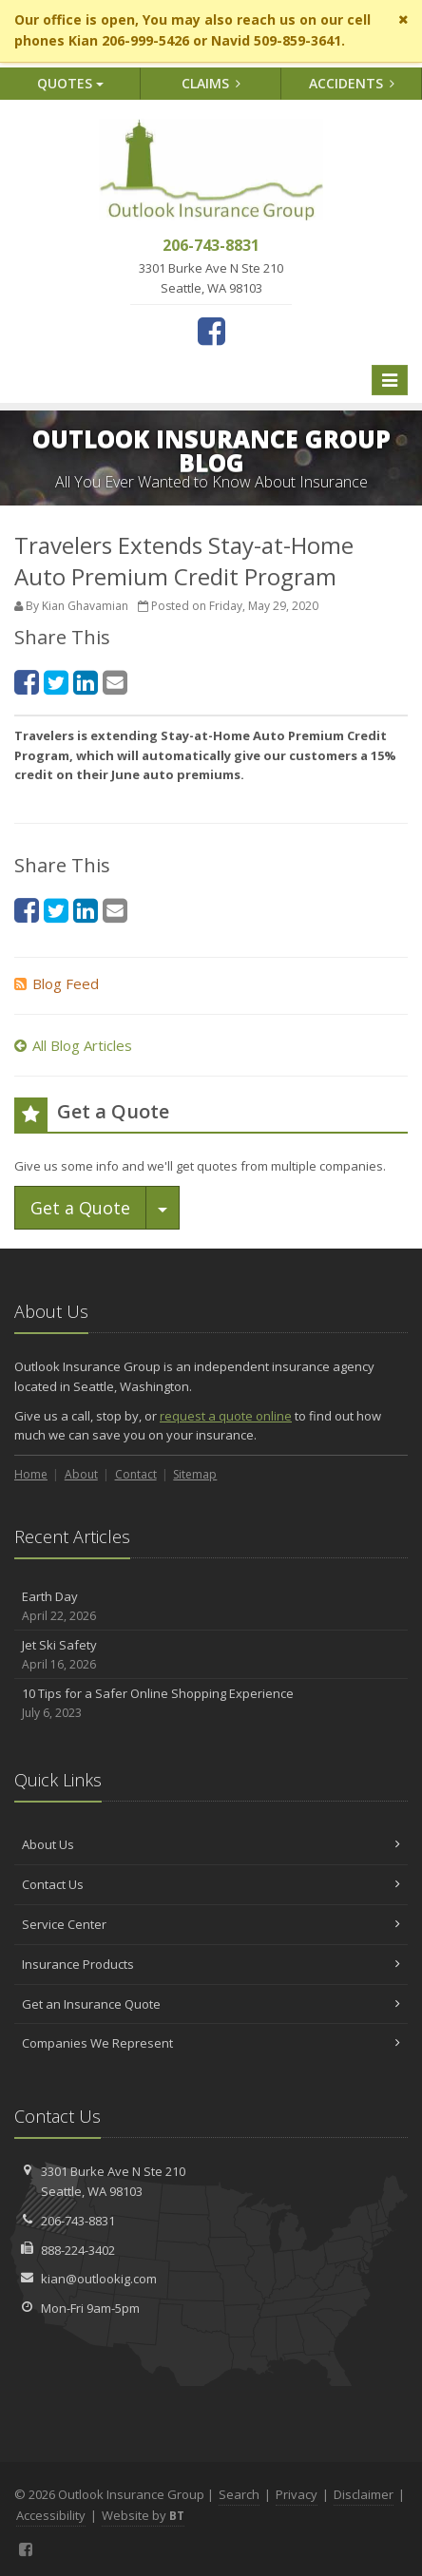 The width and height of the screenshot is (422, 2576). Describe the element at coordinates (136, 1474) in the screenshot. I see `Contact` at that location.